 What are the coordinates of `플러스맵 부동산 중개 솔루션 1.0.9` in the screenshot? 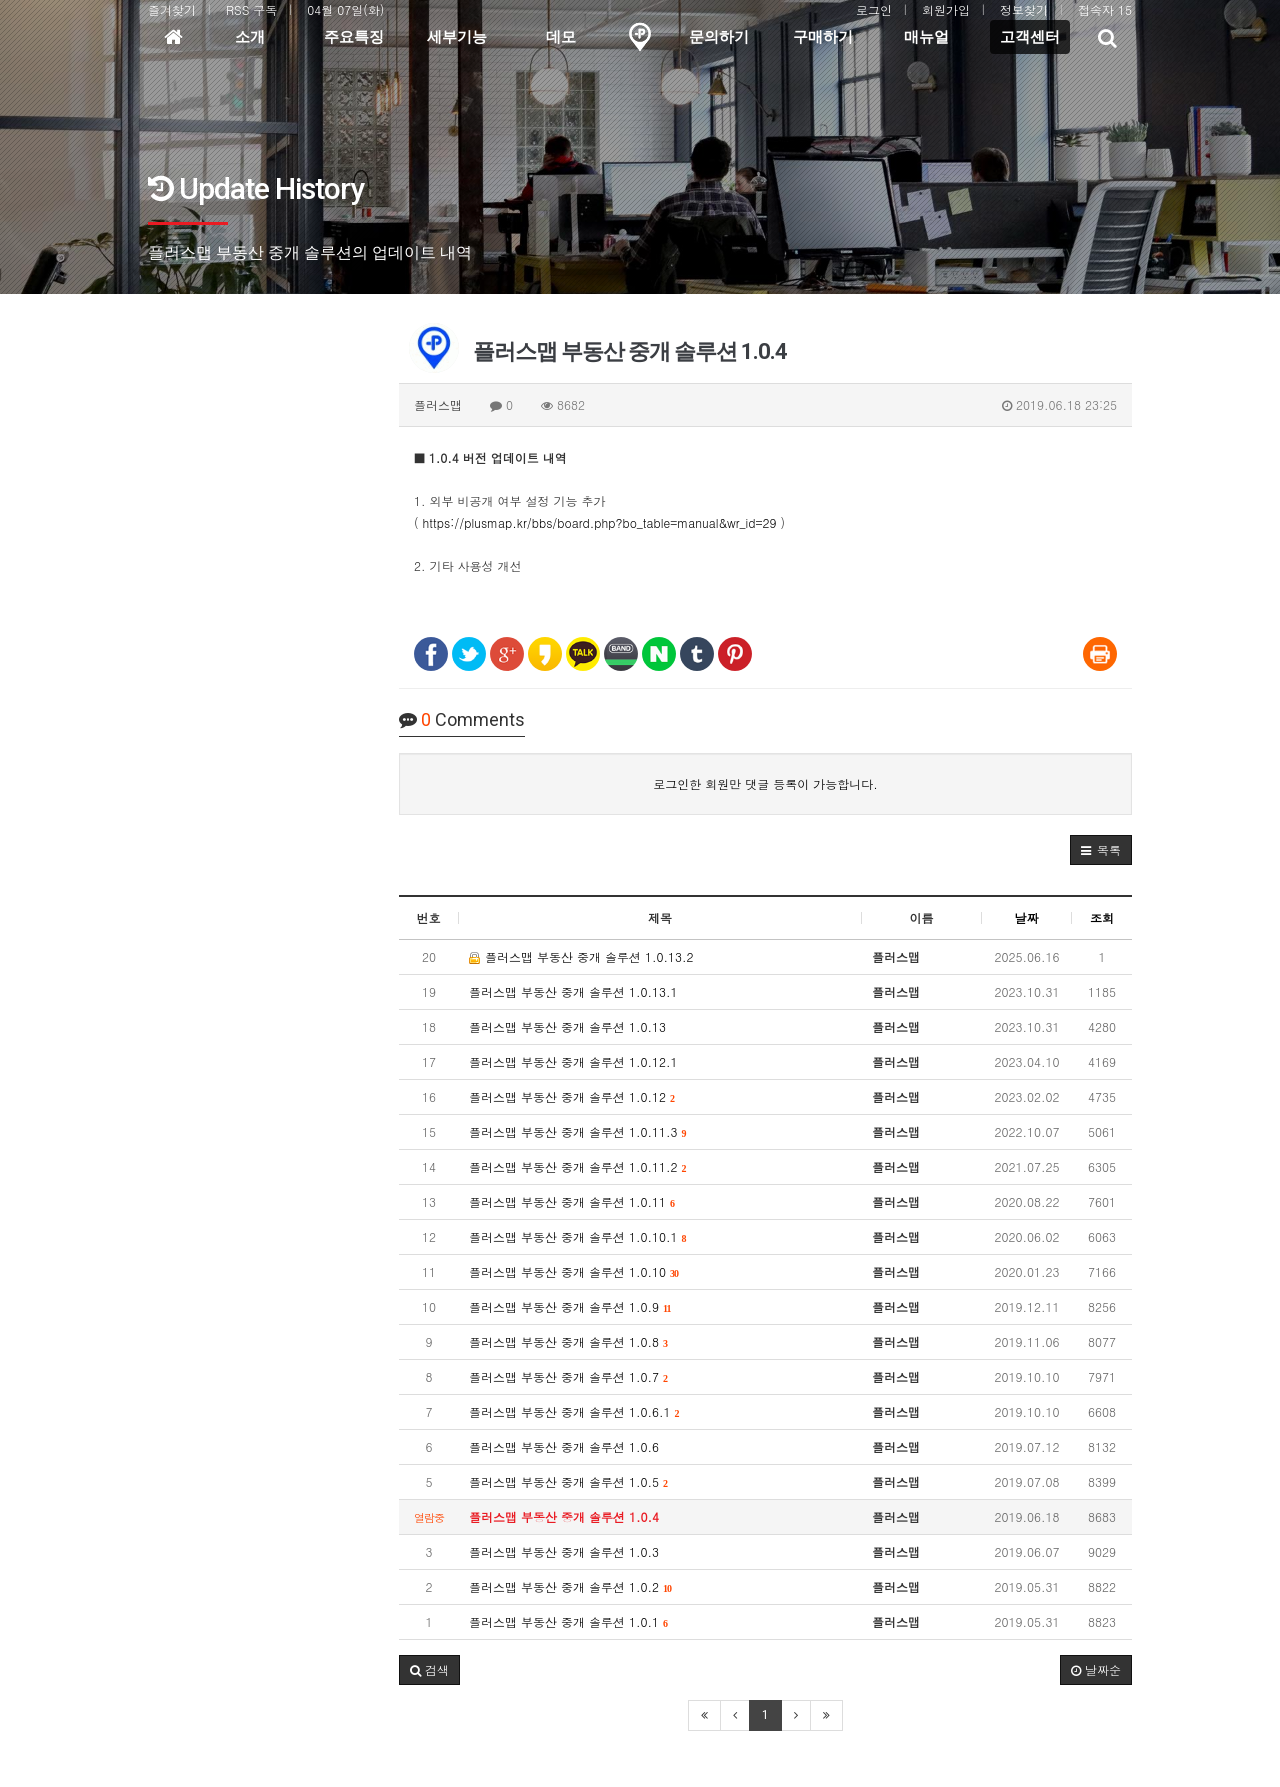 It's located at (570, 1306).